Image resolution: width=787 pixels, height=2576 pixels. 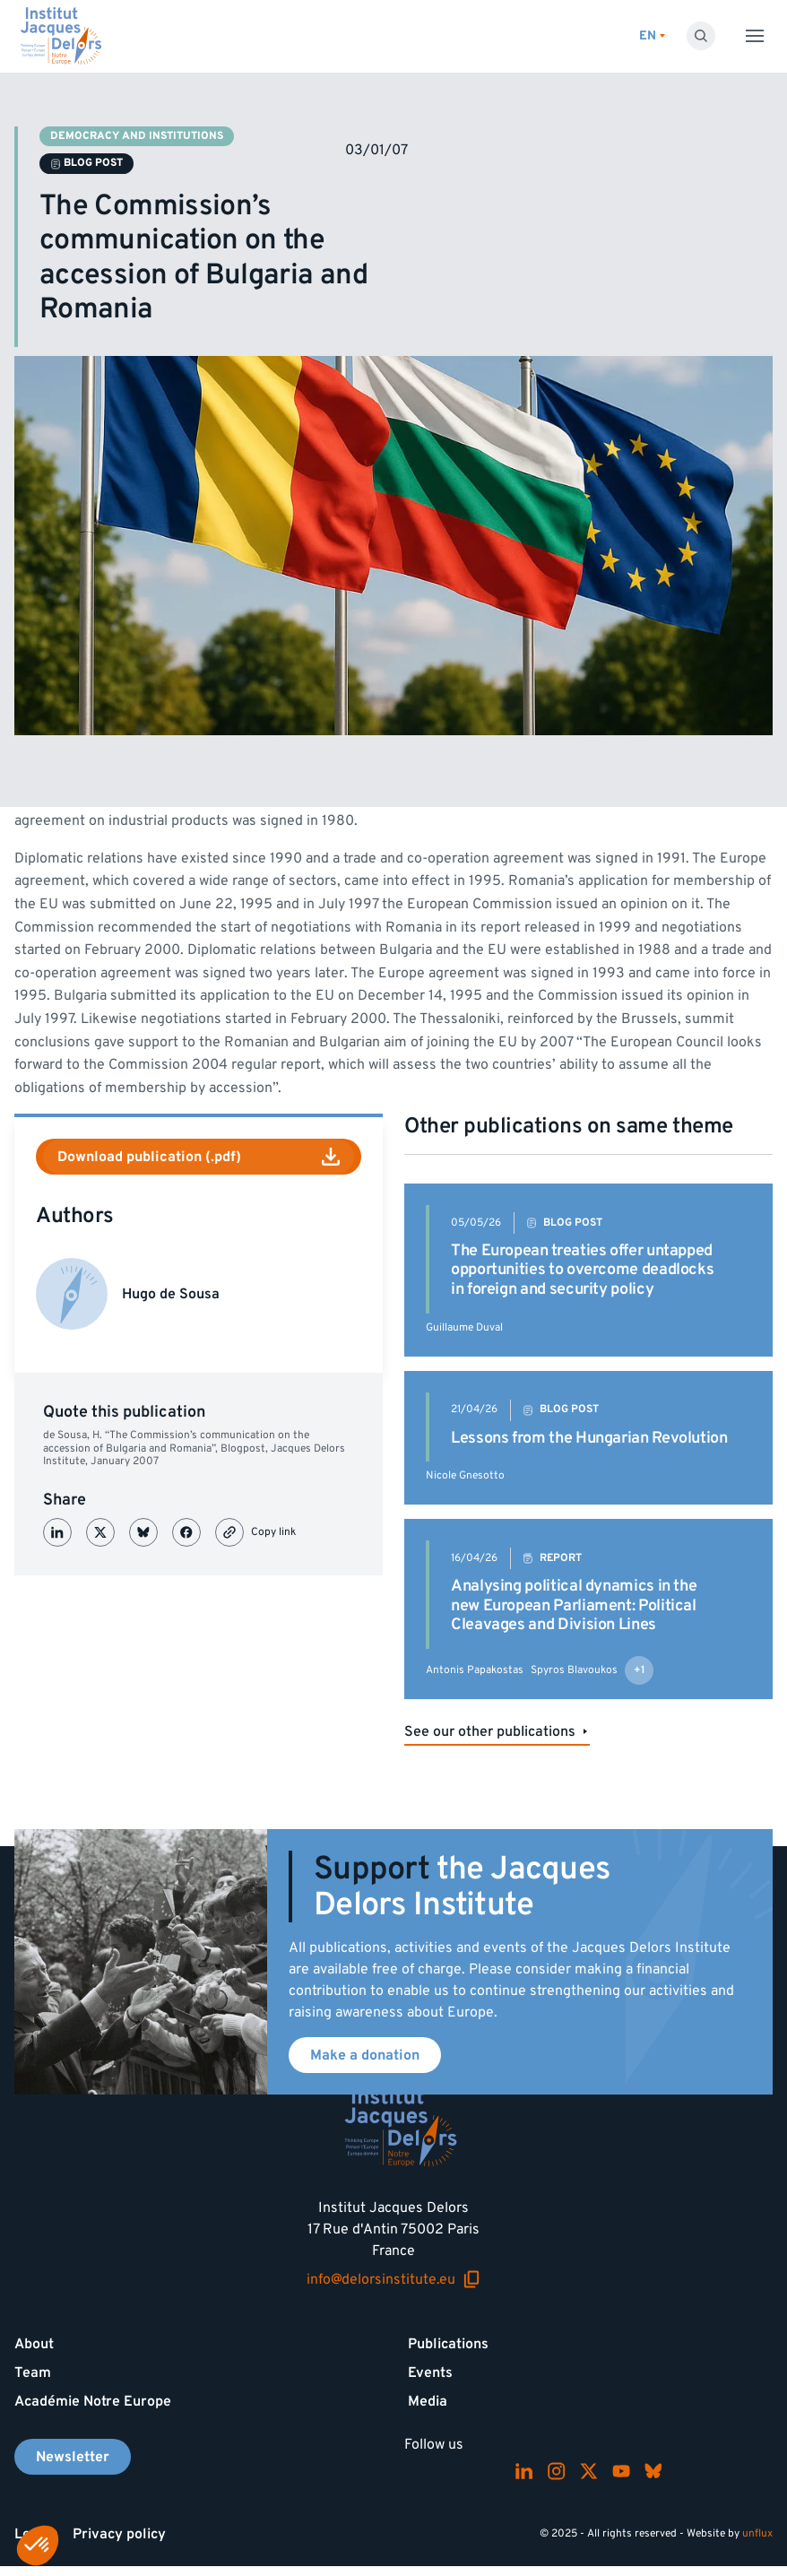 What do you see at coordinates (589, 1438) in the screenshot?
I see `Lessons from the Hungarian Revolution` at bounding box center [589, 1438].